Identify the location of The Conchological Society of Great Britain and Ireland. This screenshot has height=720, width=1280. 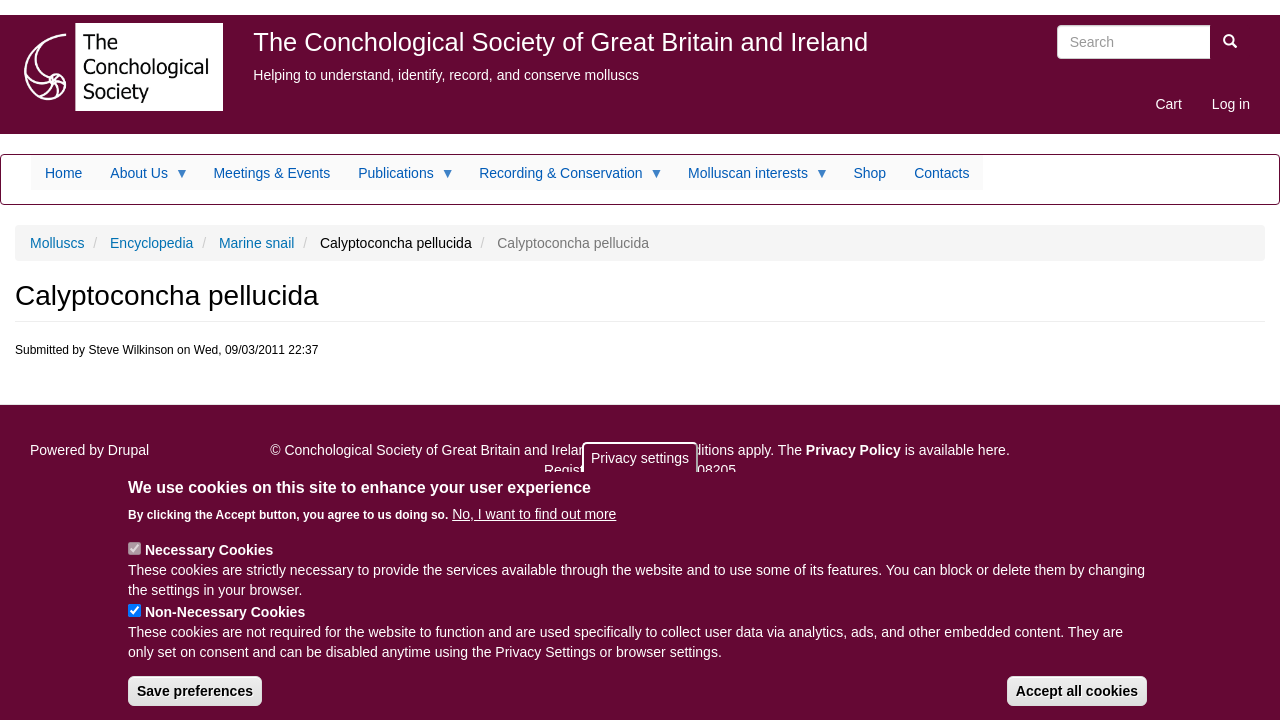
(560, 42).